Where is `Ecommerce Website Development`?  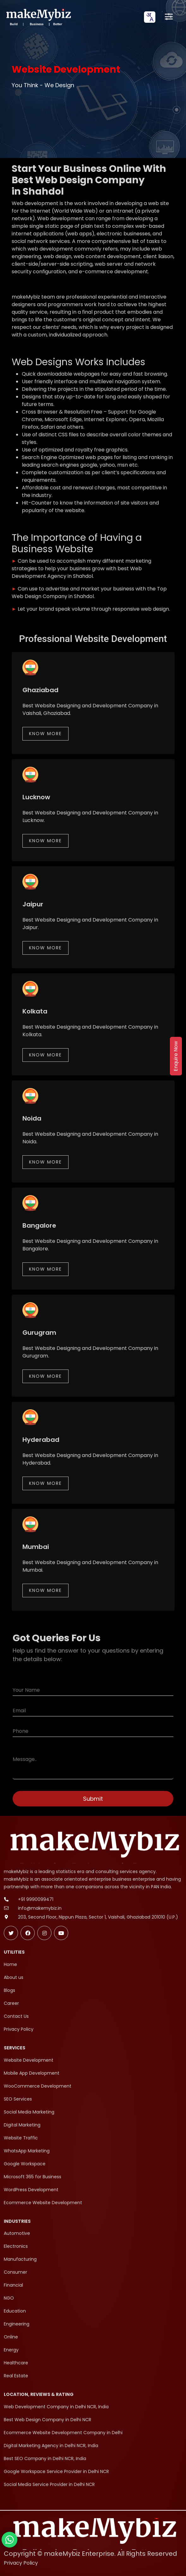 Ecommerce Website Development is located at coordinates (43, 2202).